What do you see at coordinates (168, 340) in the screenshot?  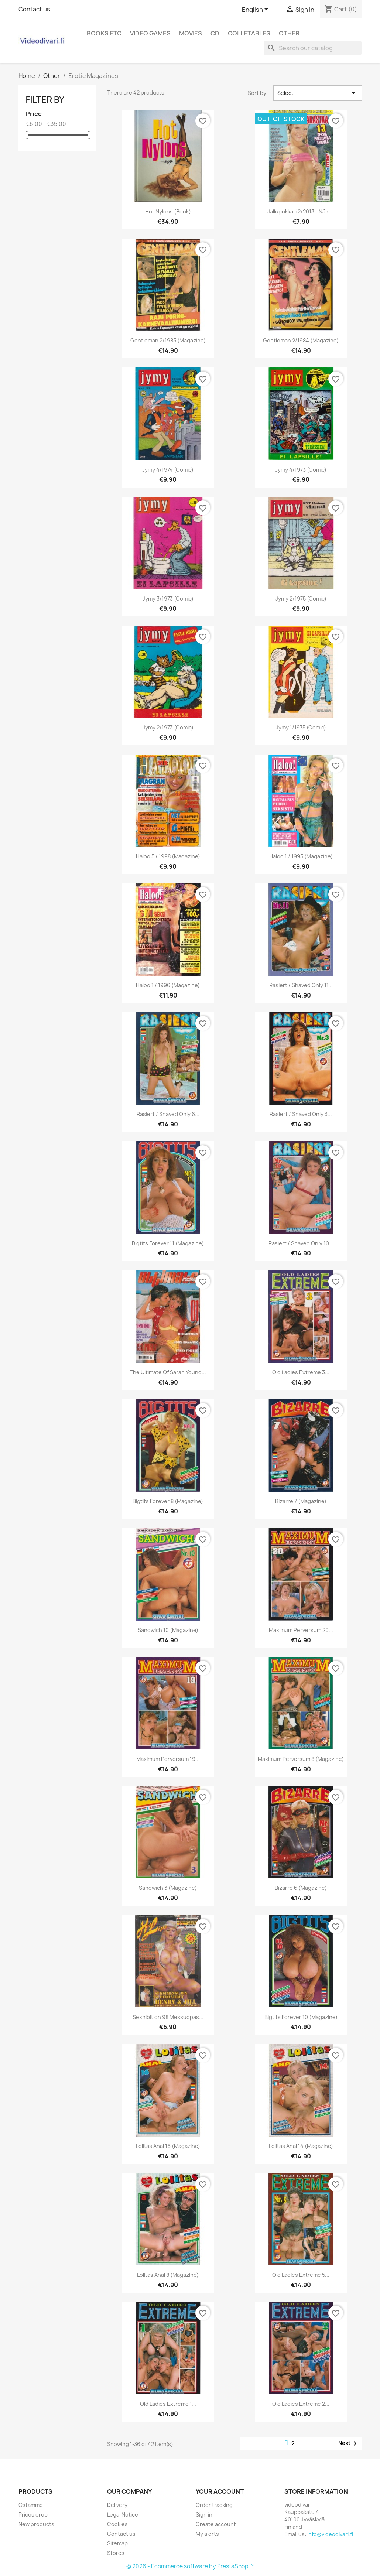 I see `Gentleman 2/1985 (Magazine)` at bounding box center [168, 340].